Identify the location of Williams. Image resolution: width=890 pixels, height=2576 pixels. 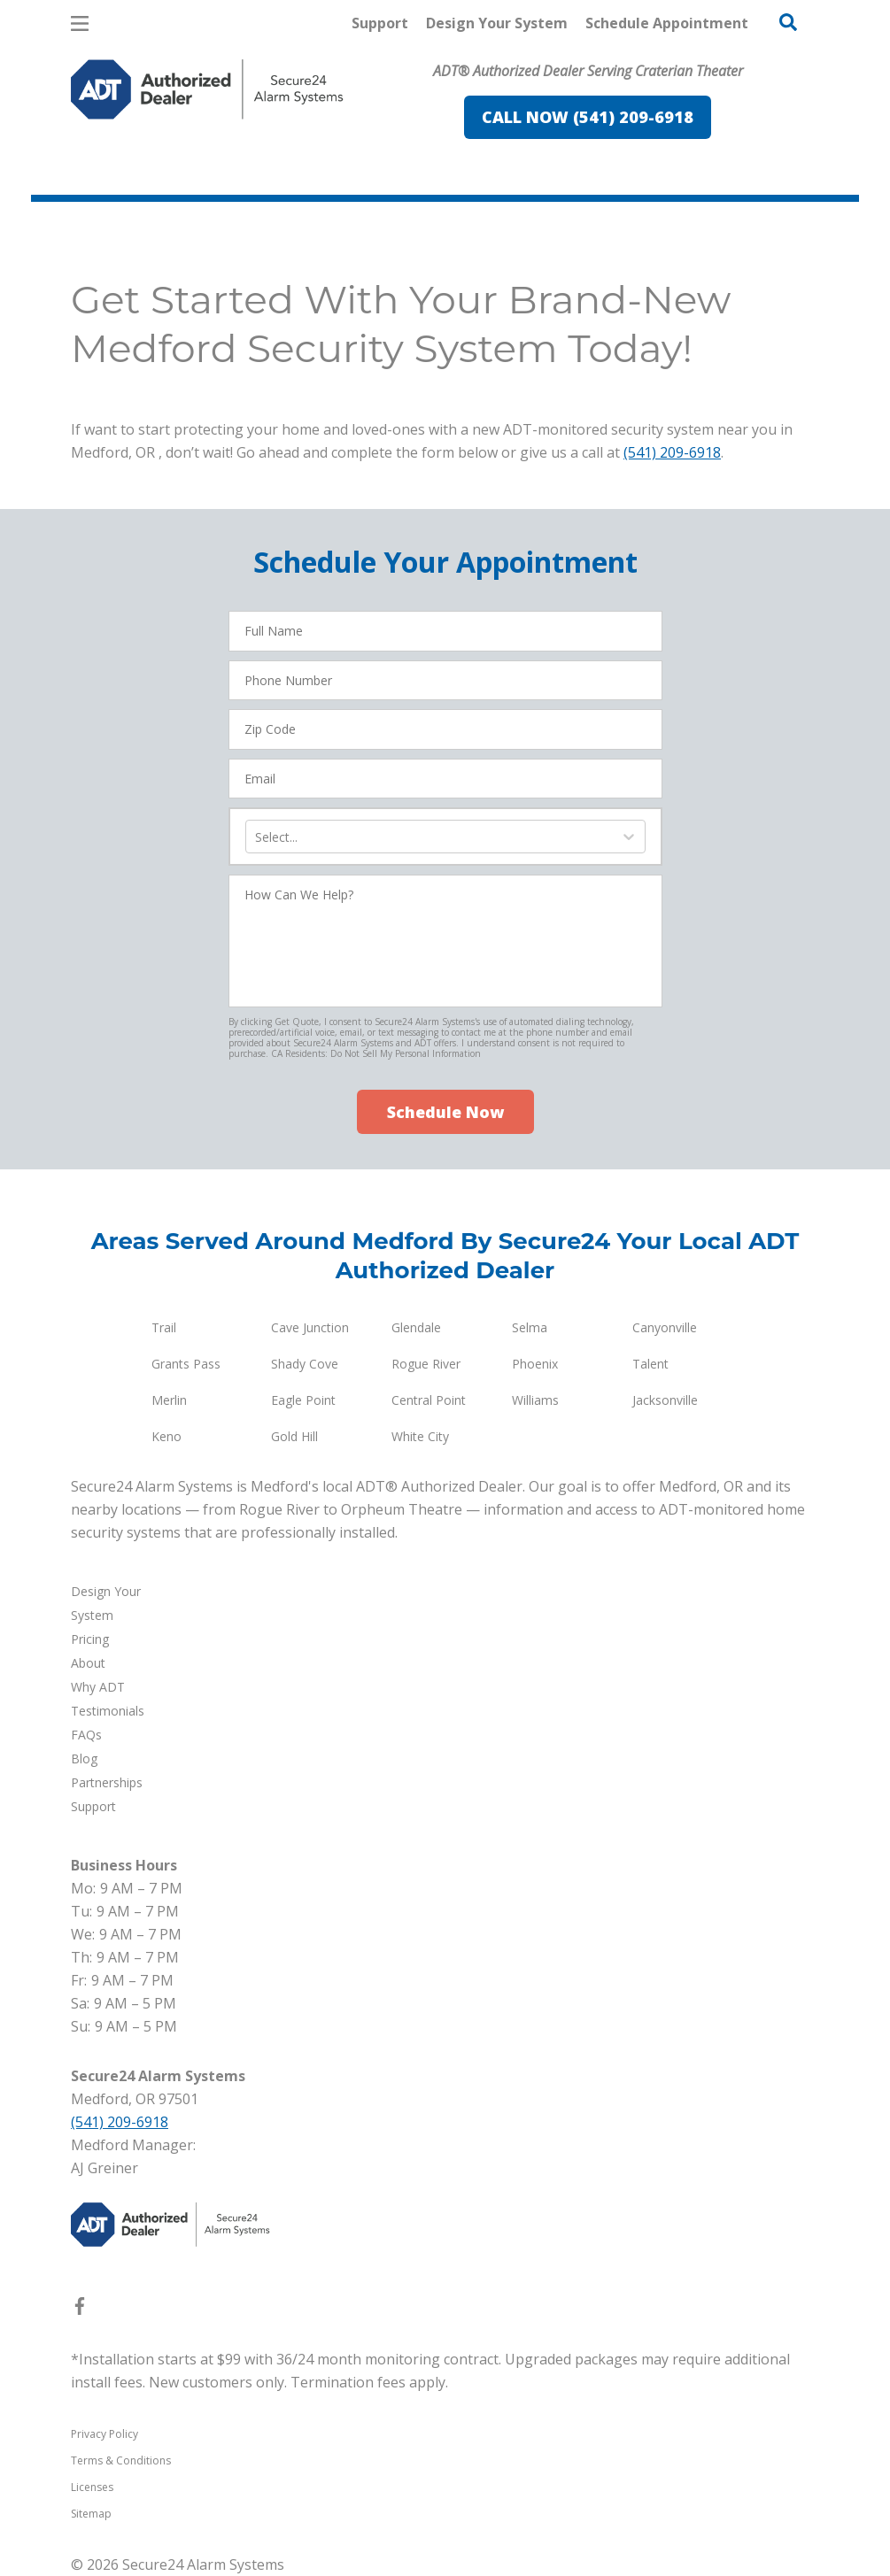
(535, 1400).